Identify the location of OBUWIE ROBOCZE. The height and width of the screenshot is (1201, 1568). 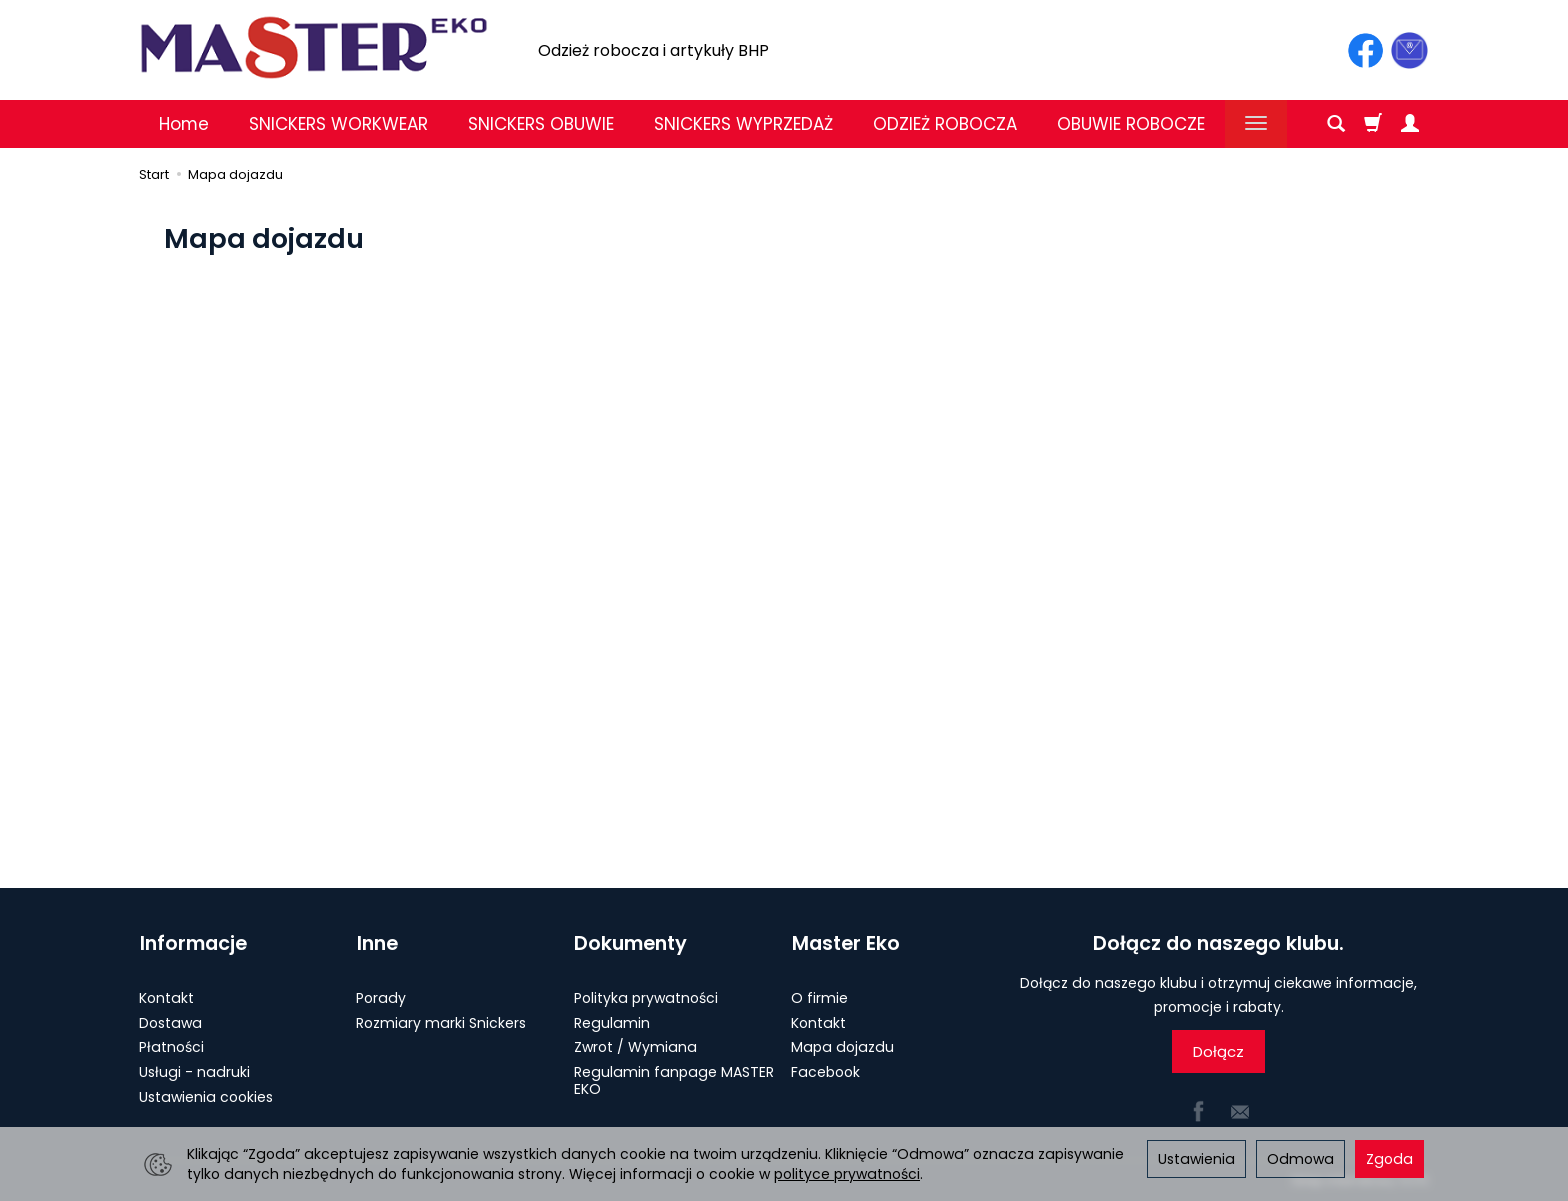
(1131, 124).